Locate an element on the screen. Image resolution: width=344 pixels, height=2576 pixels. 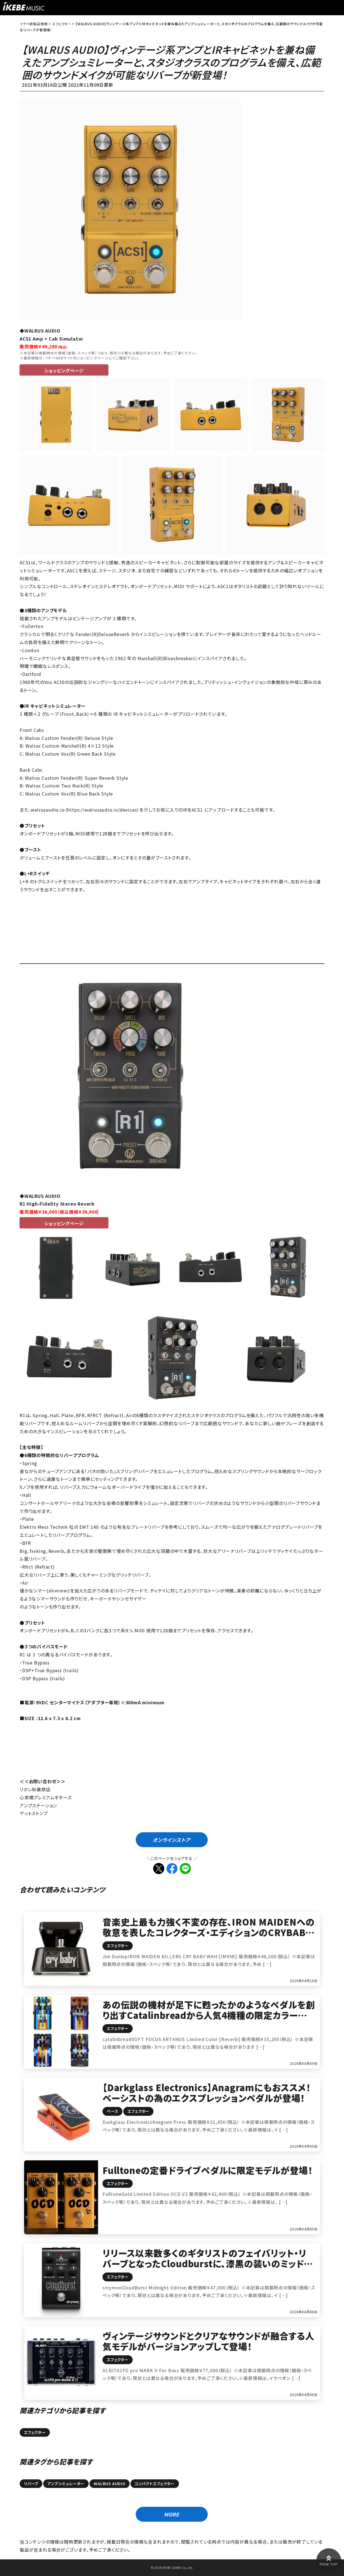
リバーブ is located at coordinates (31, 2483).